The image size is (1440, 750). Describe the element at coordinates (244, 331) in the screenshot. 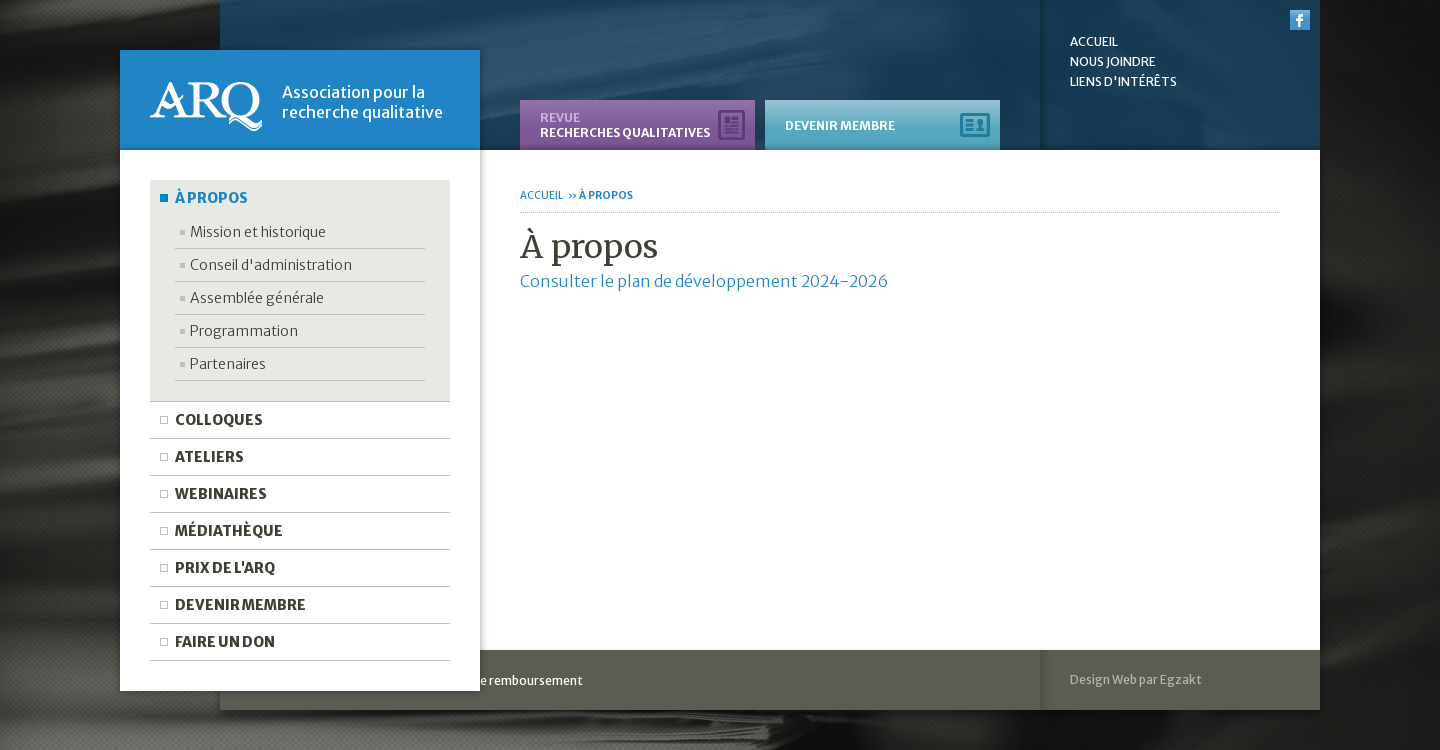

I see `Programmation` at that location.